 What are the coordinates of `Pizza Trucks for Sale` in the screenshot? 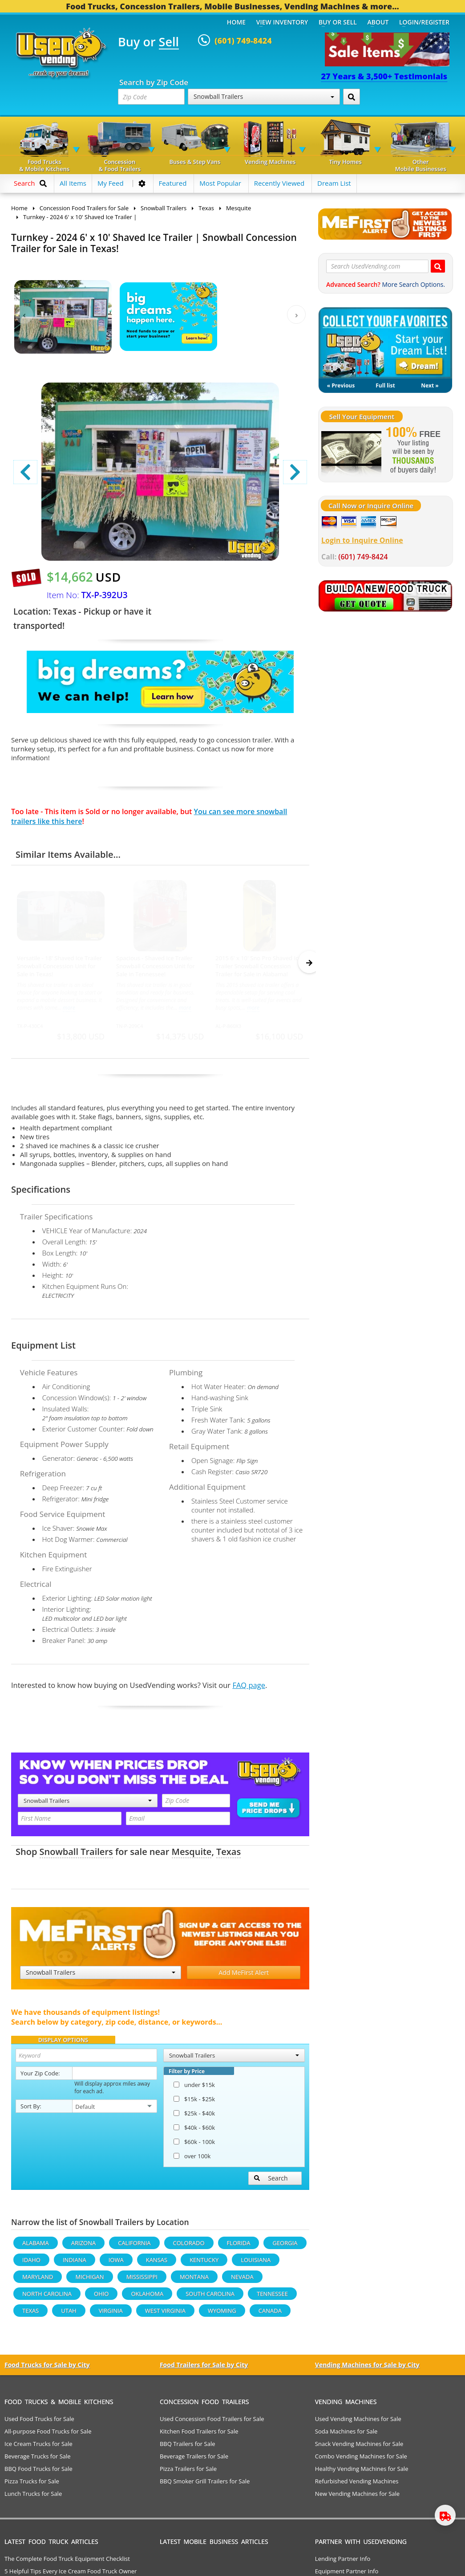 It's located at (31, 2485).